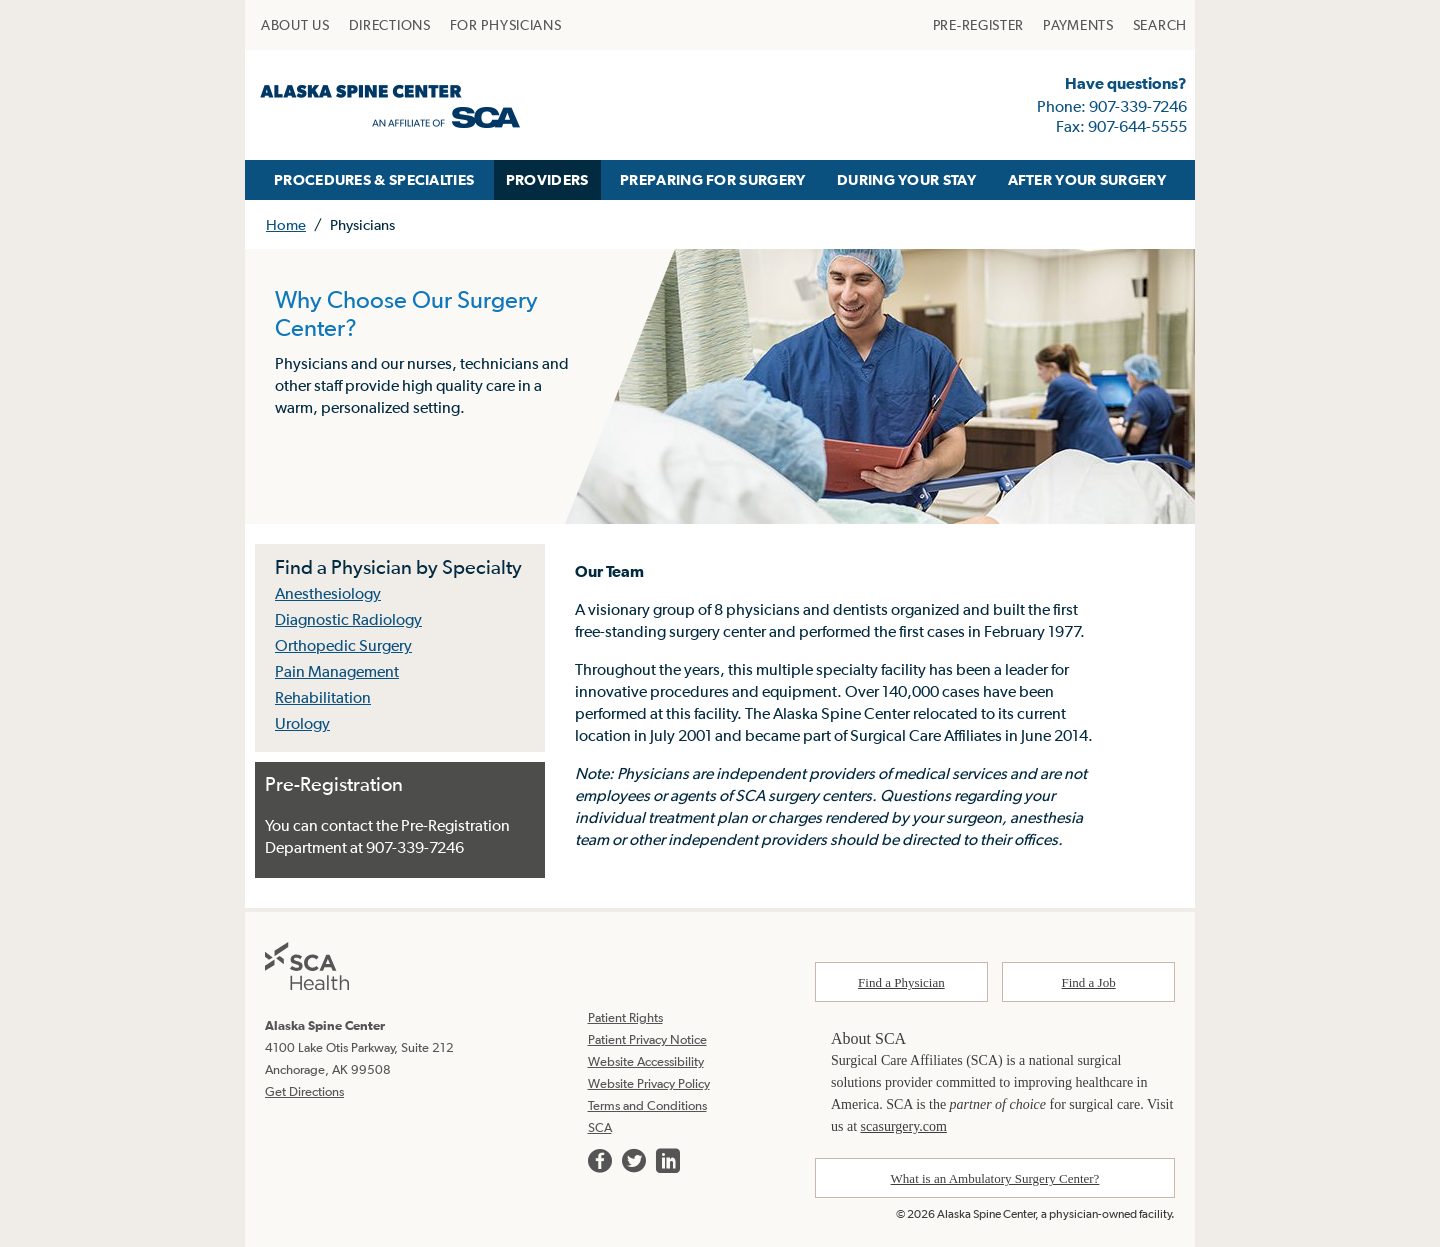 This screenshot has height=1247, width=1440. Describe the element at coordinates (1087, 179) in the screenshot. I see `AFTER YOUR SURGERY` at that location.